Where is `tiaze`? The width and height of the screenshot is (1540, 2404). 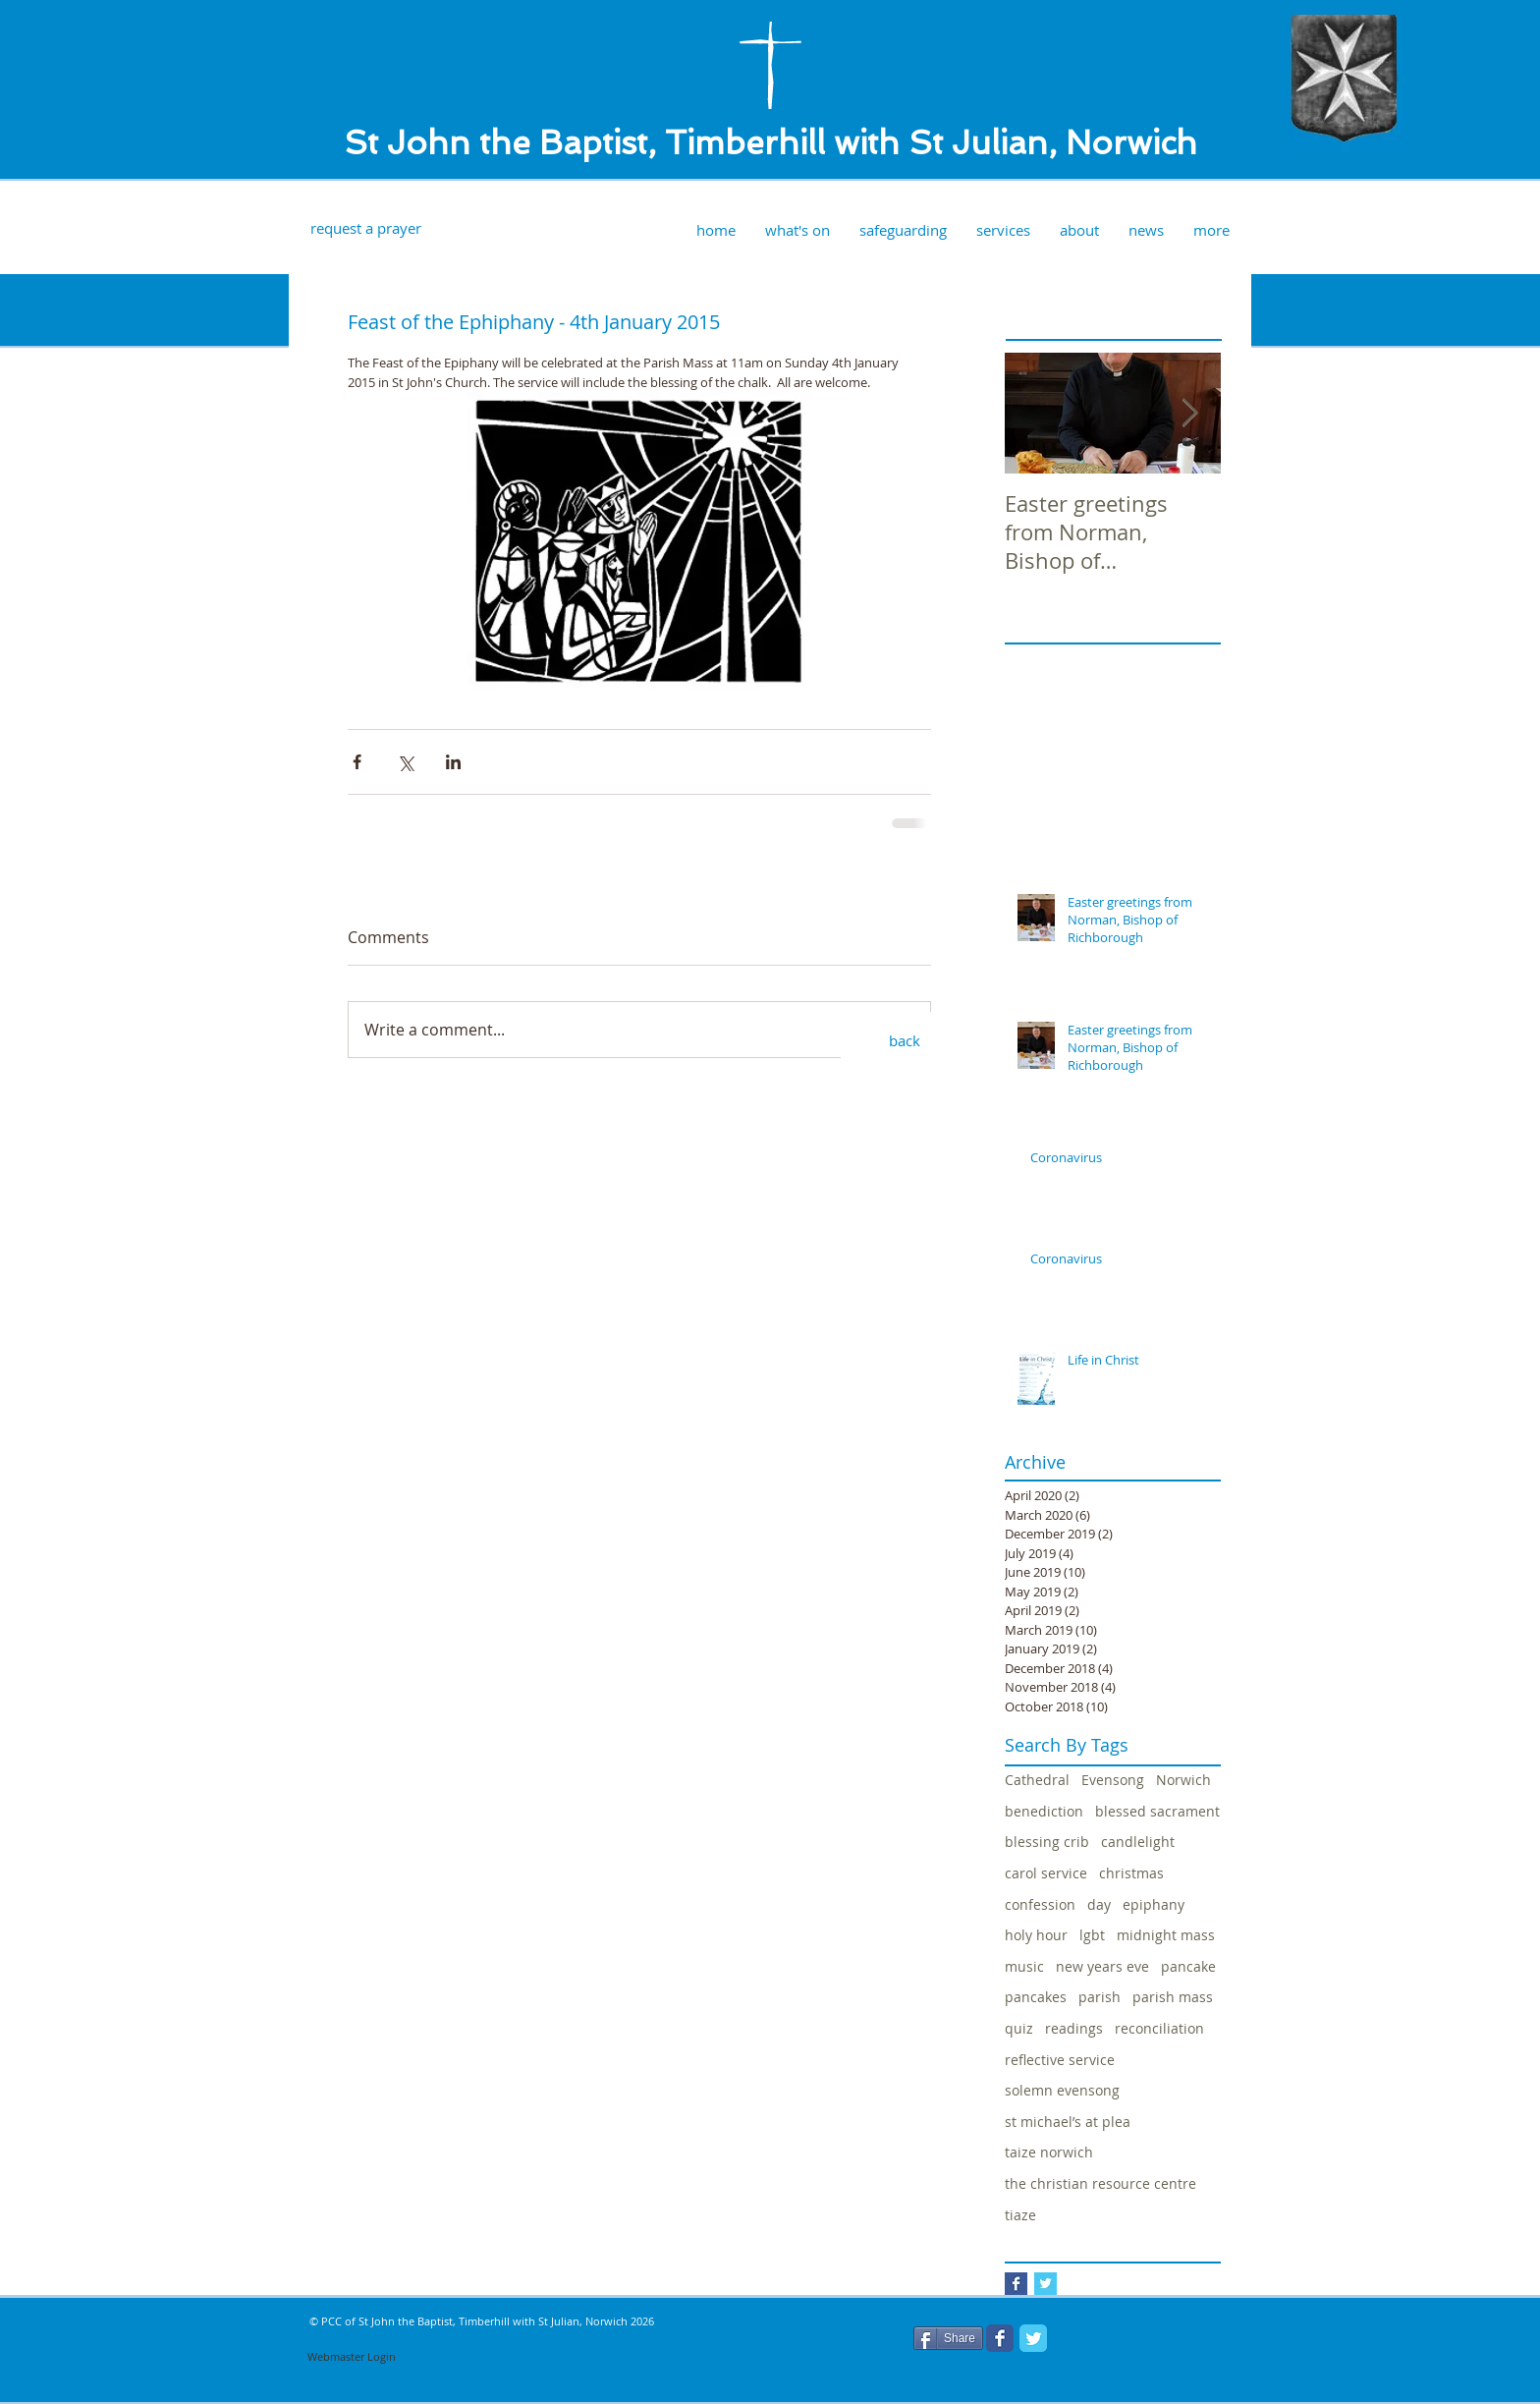
tiaze is located at coordinates (1020, 2215).